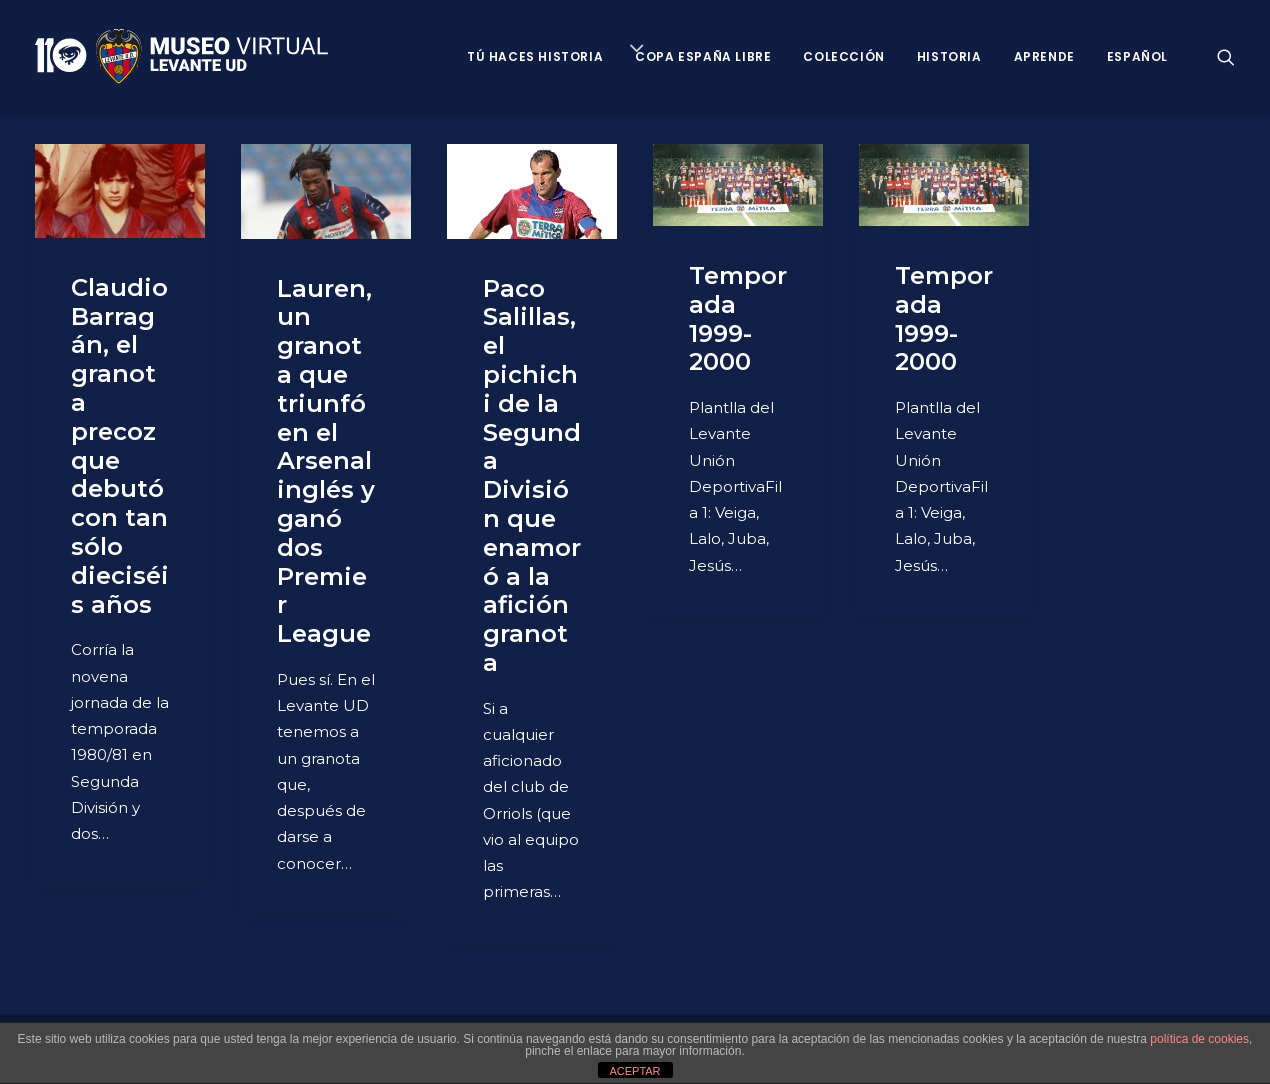 This screenshot has height=1084, width=1270. Describe the element at coordinates (843, 56) in the screenshot. I see `Colección` at that location.